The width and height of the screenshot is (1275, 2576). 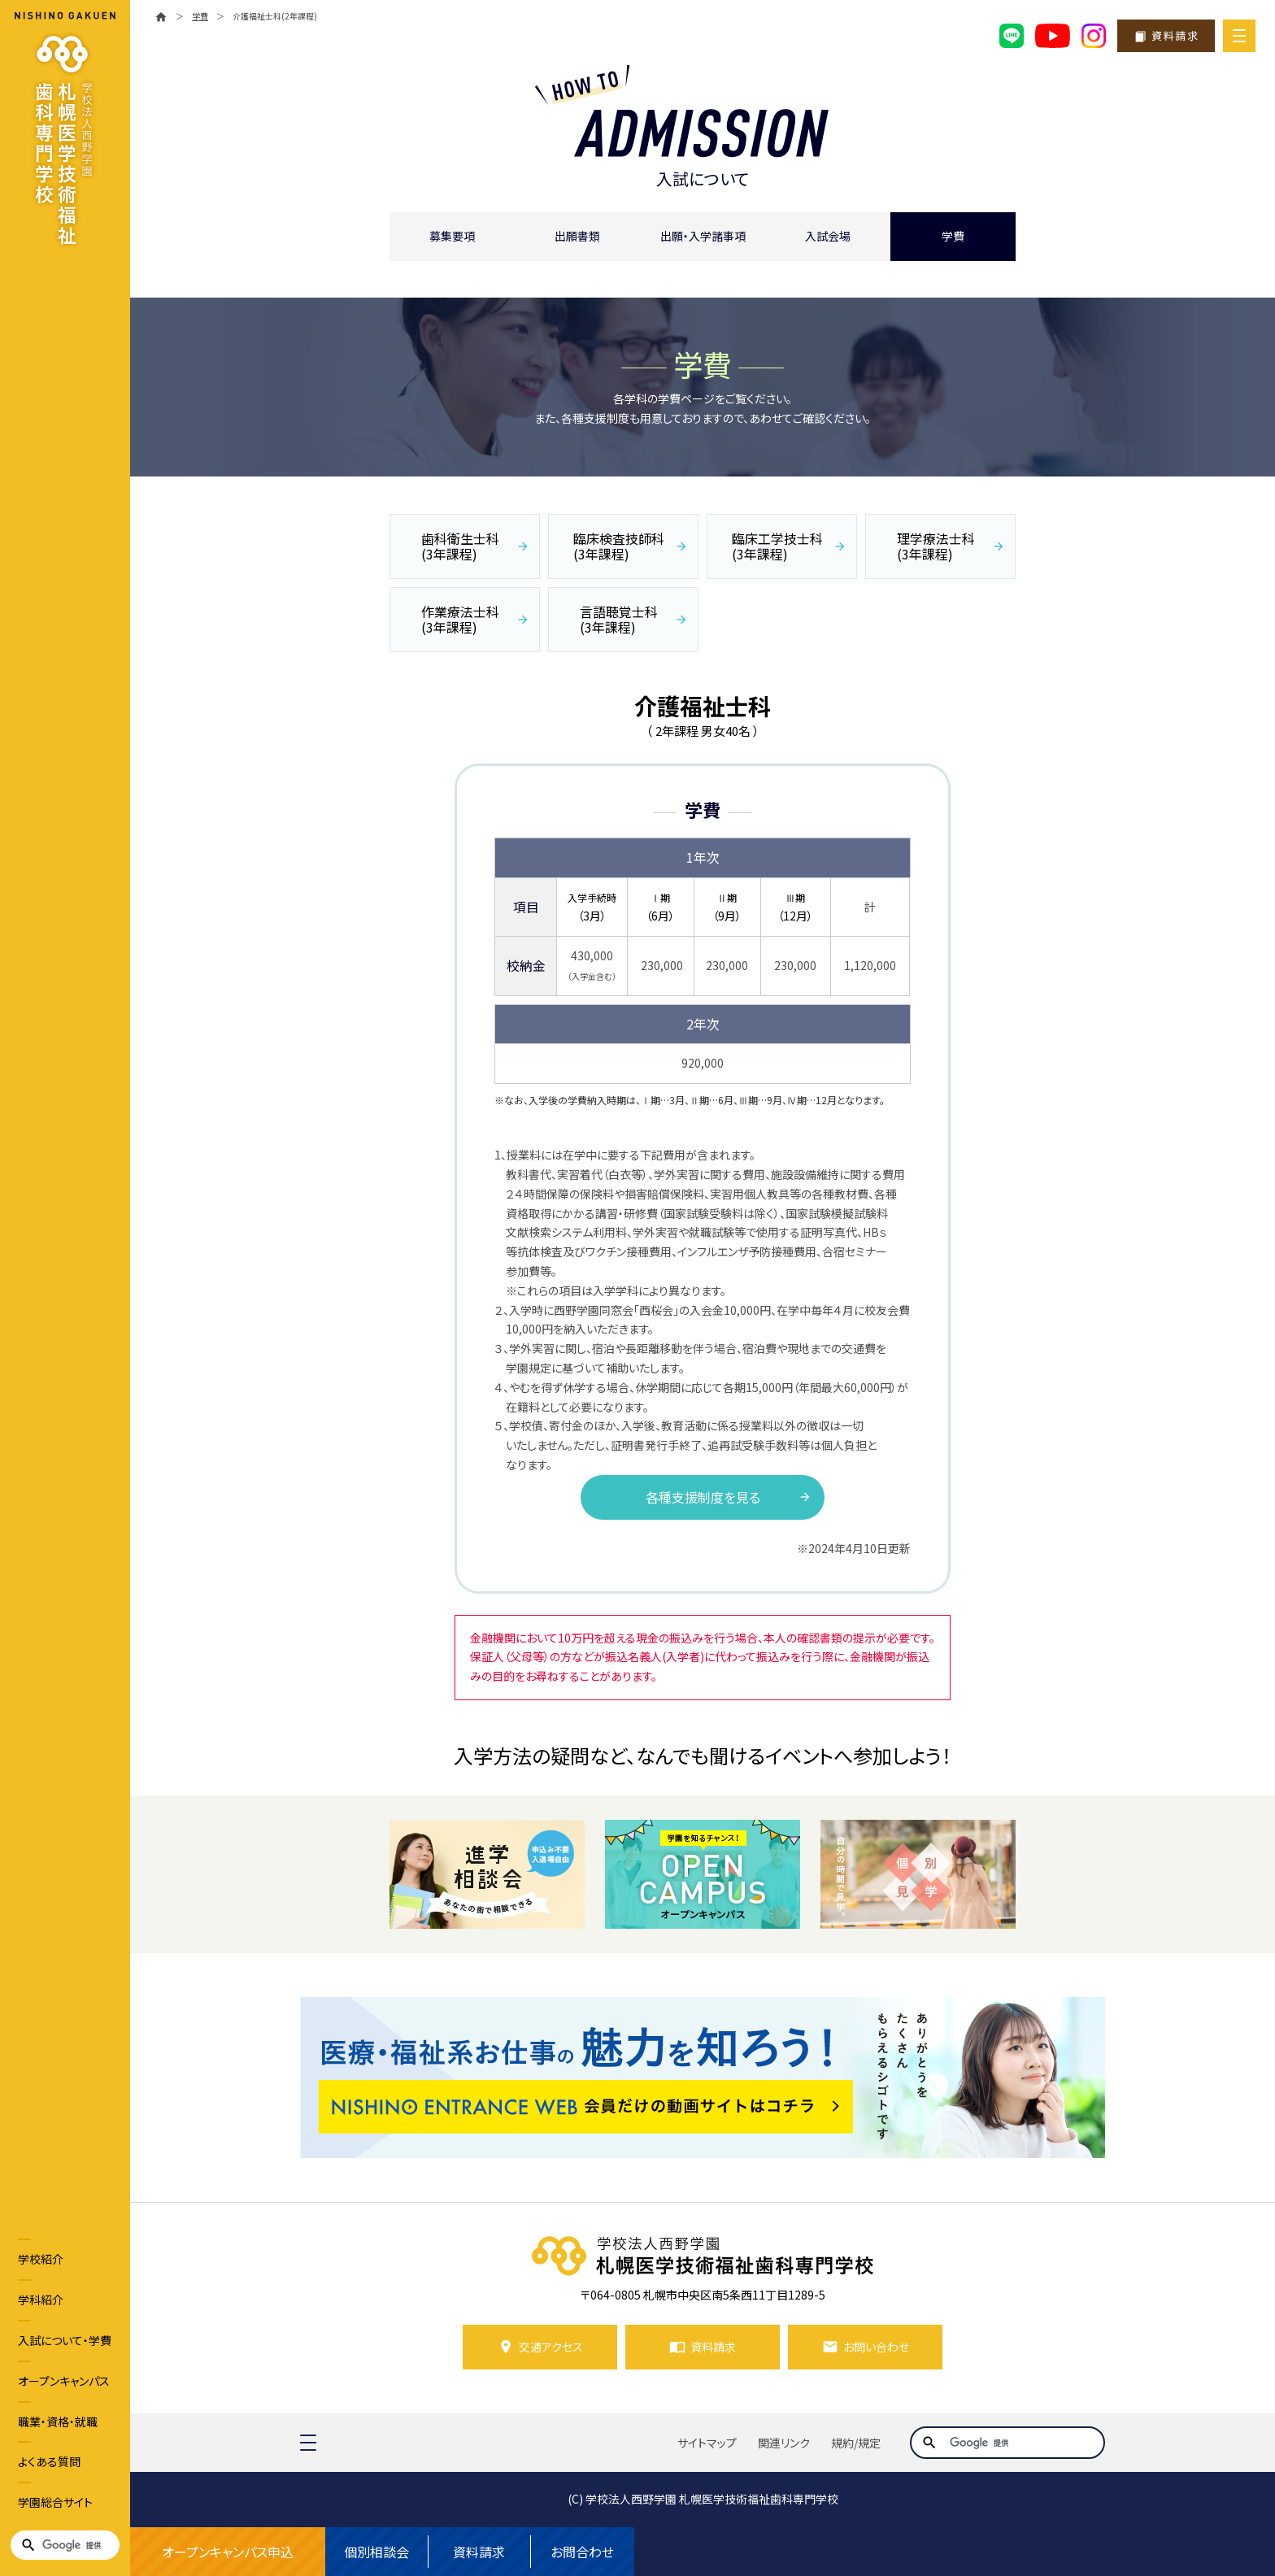 What do you see at coordinates (784, 2443) in the screenshot?
I see `関連リンク` at bounding box center [784, 2443].